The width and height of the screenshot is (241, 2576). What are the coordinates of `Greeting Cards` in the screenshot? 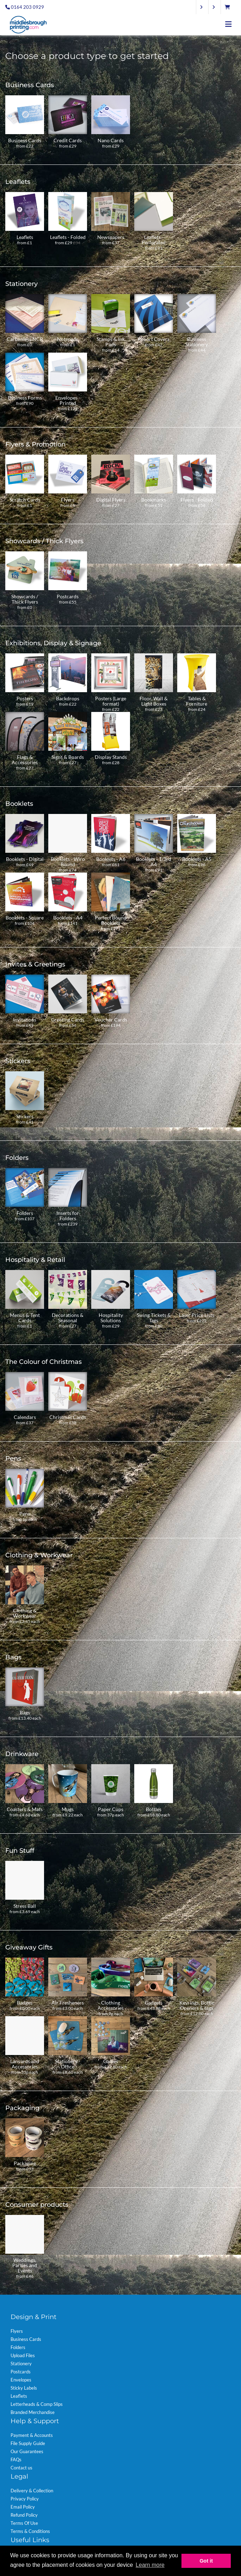 It's located at (67, 1020).